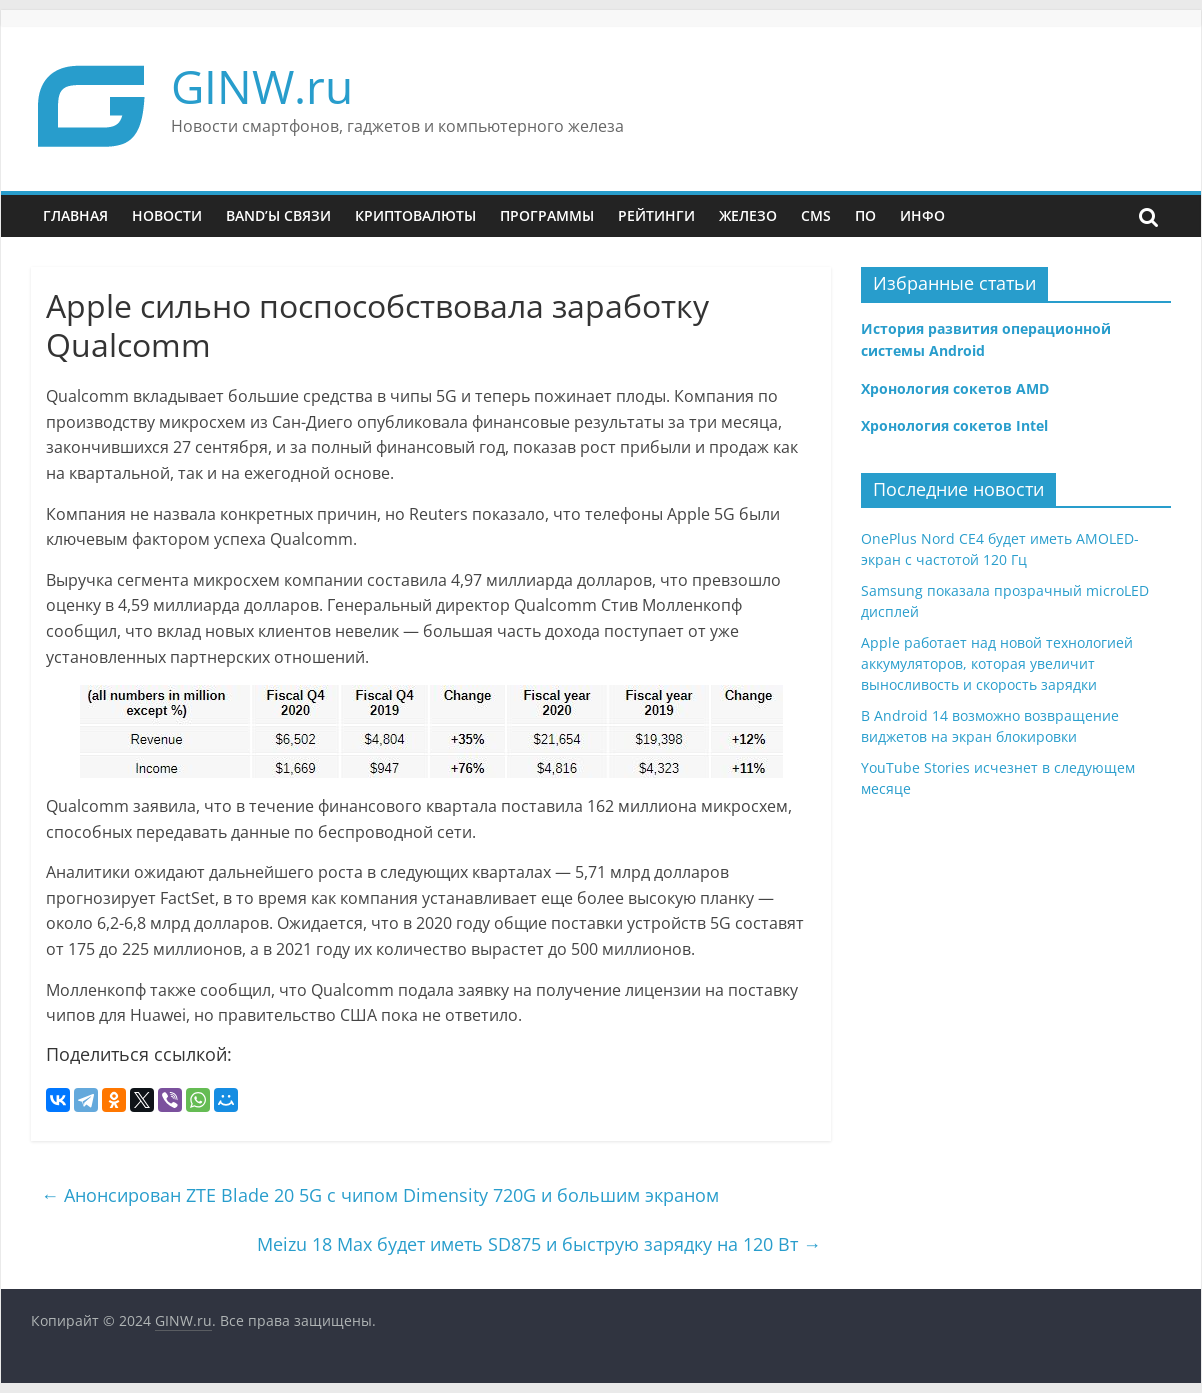 Image resolution: width=1202 pixels, height=1393 pixels. What do you see at coordinates (656, 215) in the screenshot?
I see `Рейтинги` at bounding box center [656, 215].